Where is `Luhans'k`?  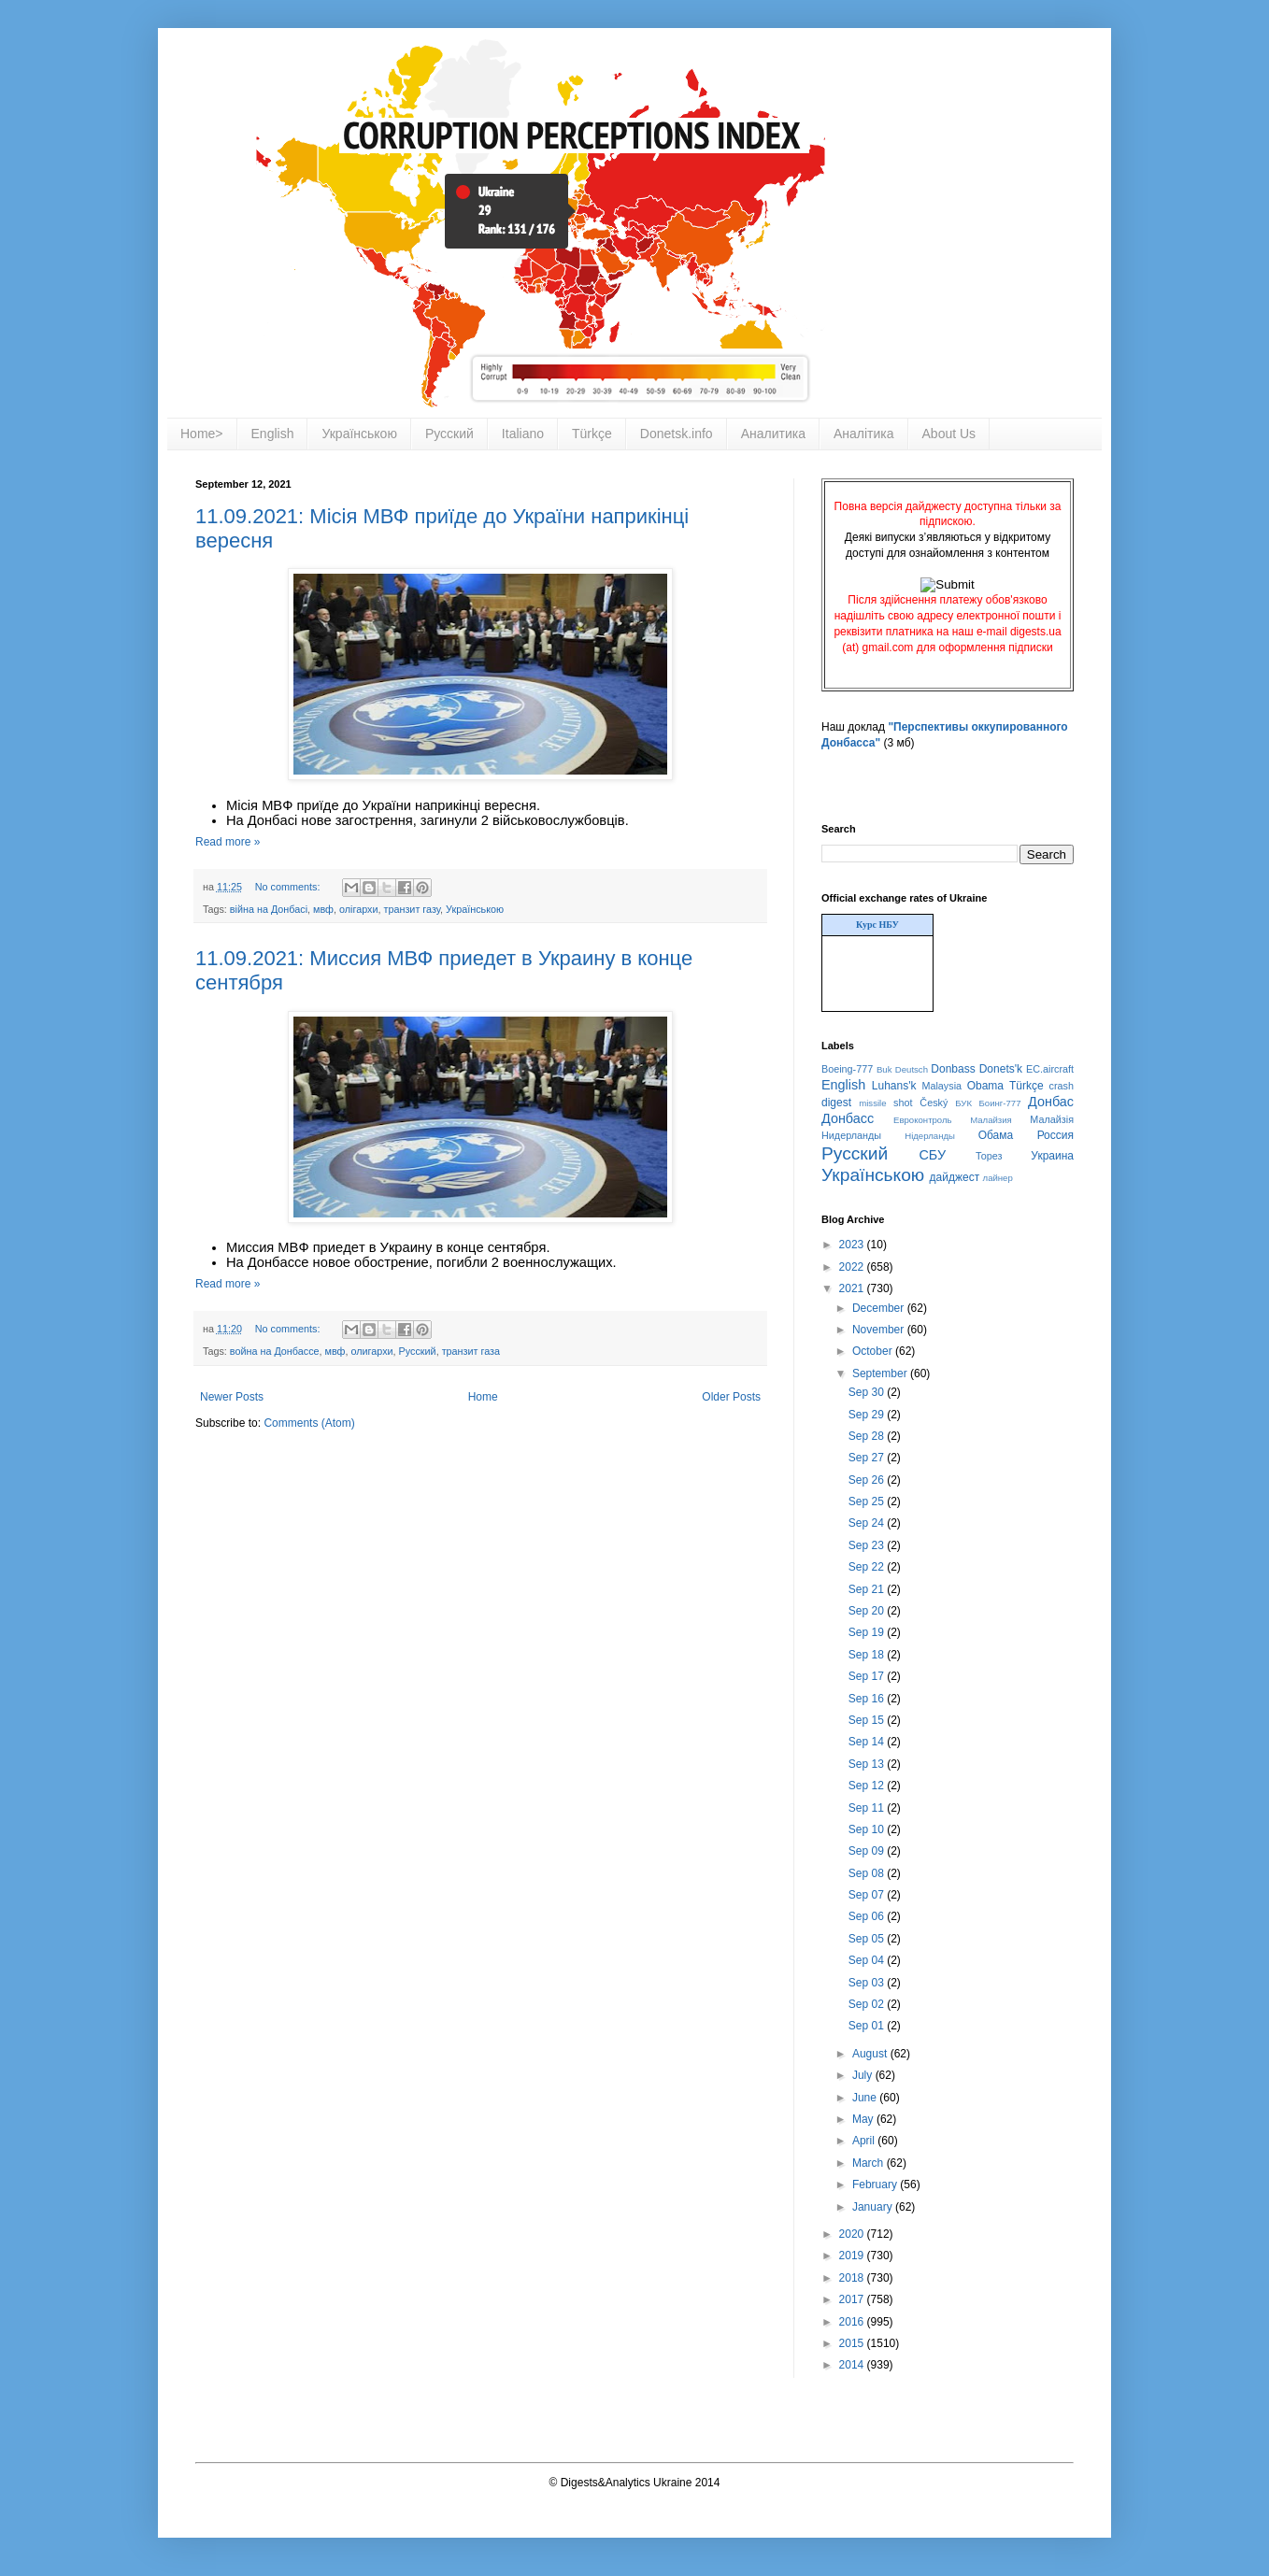
Luhans'k is located at coordinates (894, 1085).